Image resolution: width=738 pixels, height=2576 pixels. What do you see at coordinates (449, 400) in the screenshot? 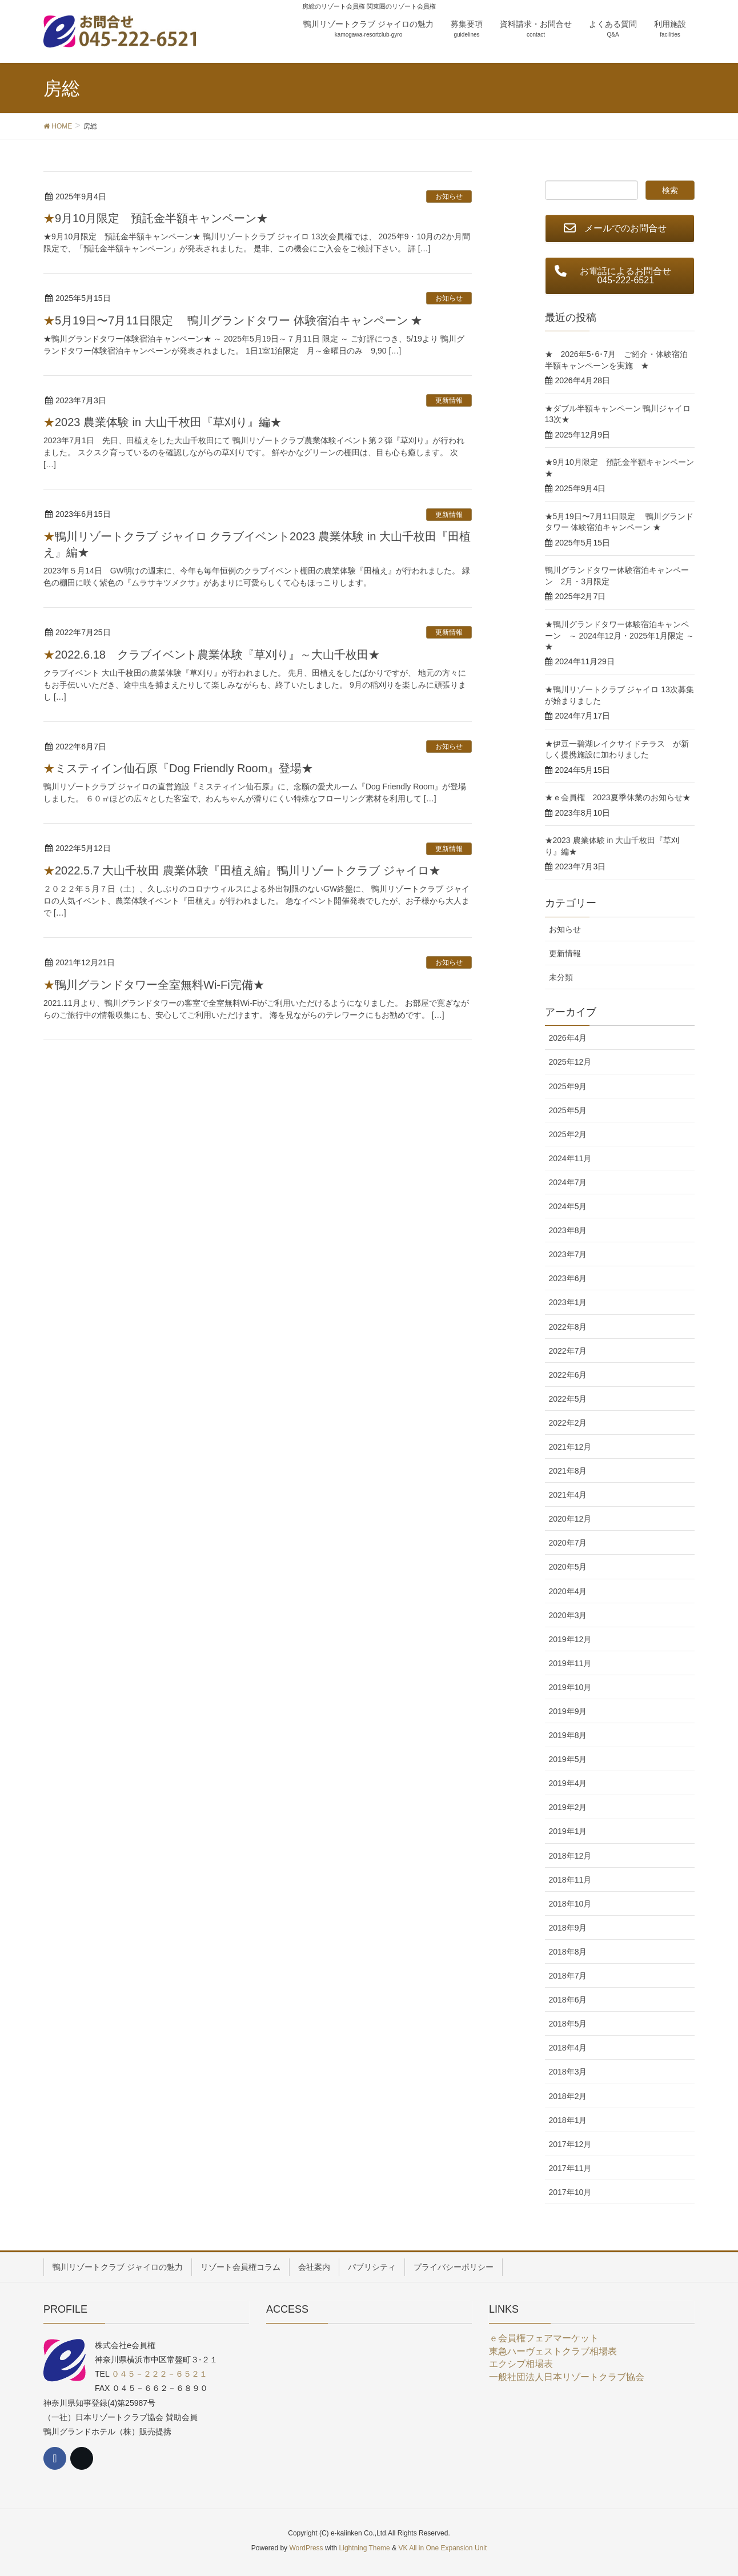
I see `更新情報` at bounding box center [449, 400].